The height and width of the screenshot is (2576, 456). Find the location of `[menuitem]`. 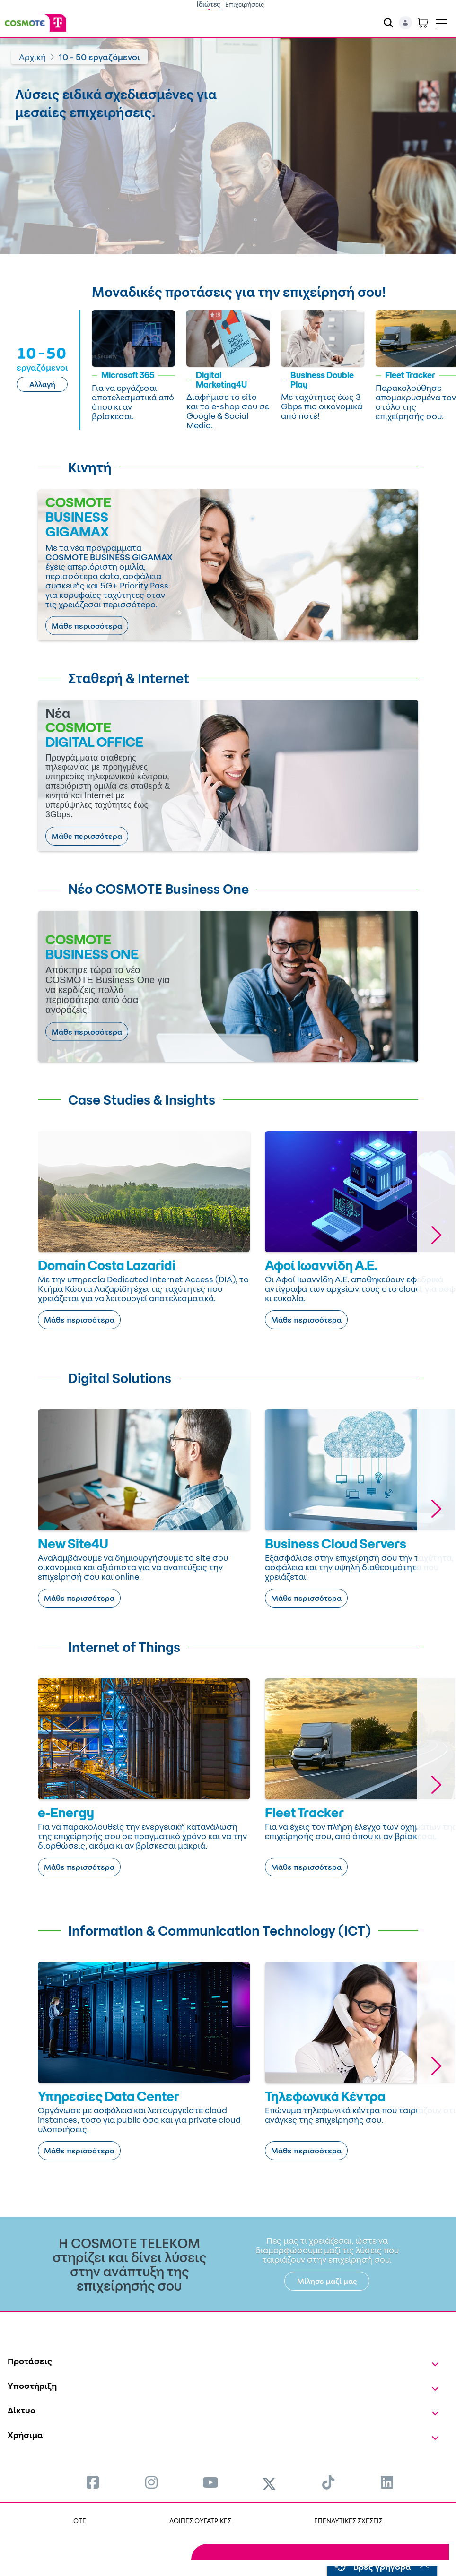

[menuitem] is located at coordinates (93, 2482).